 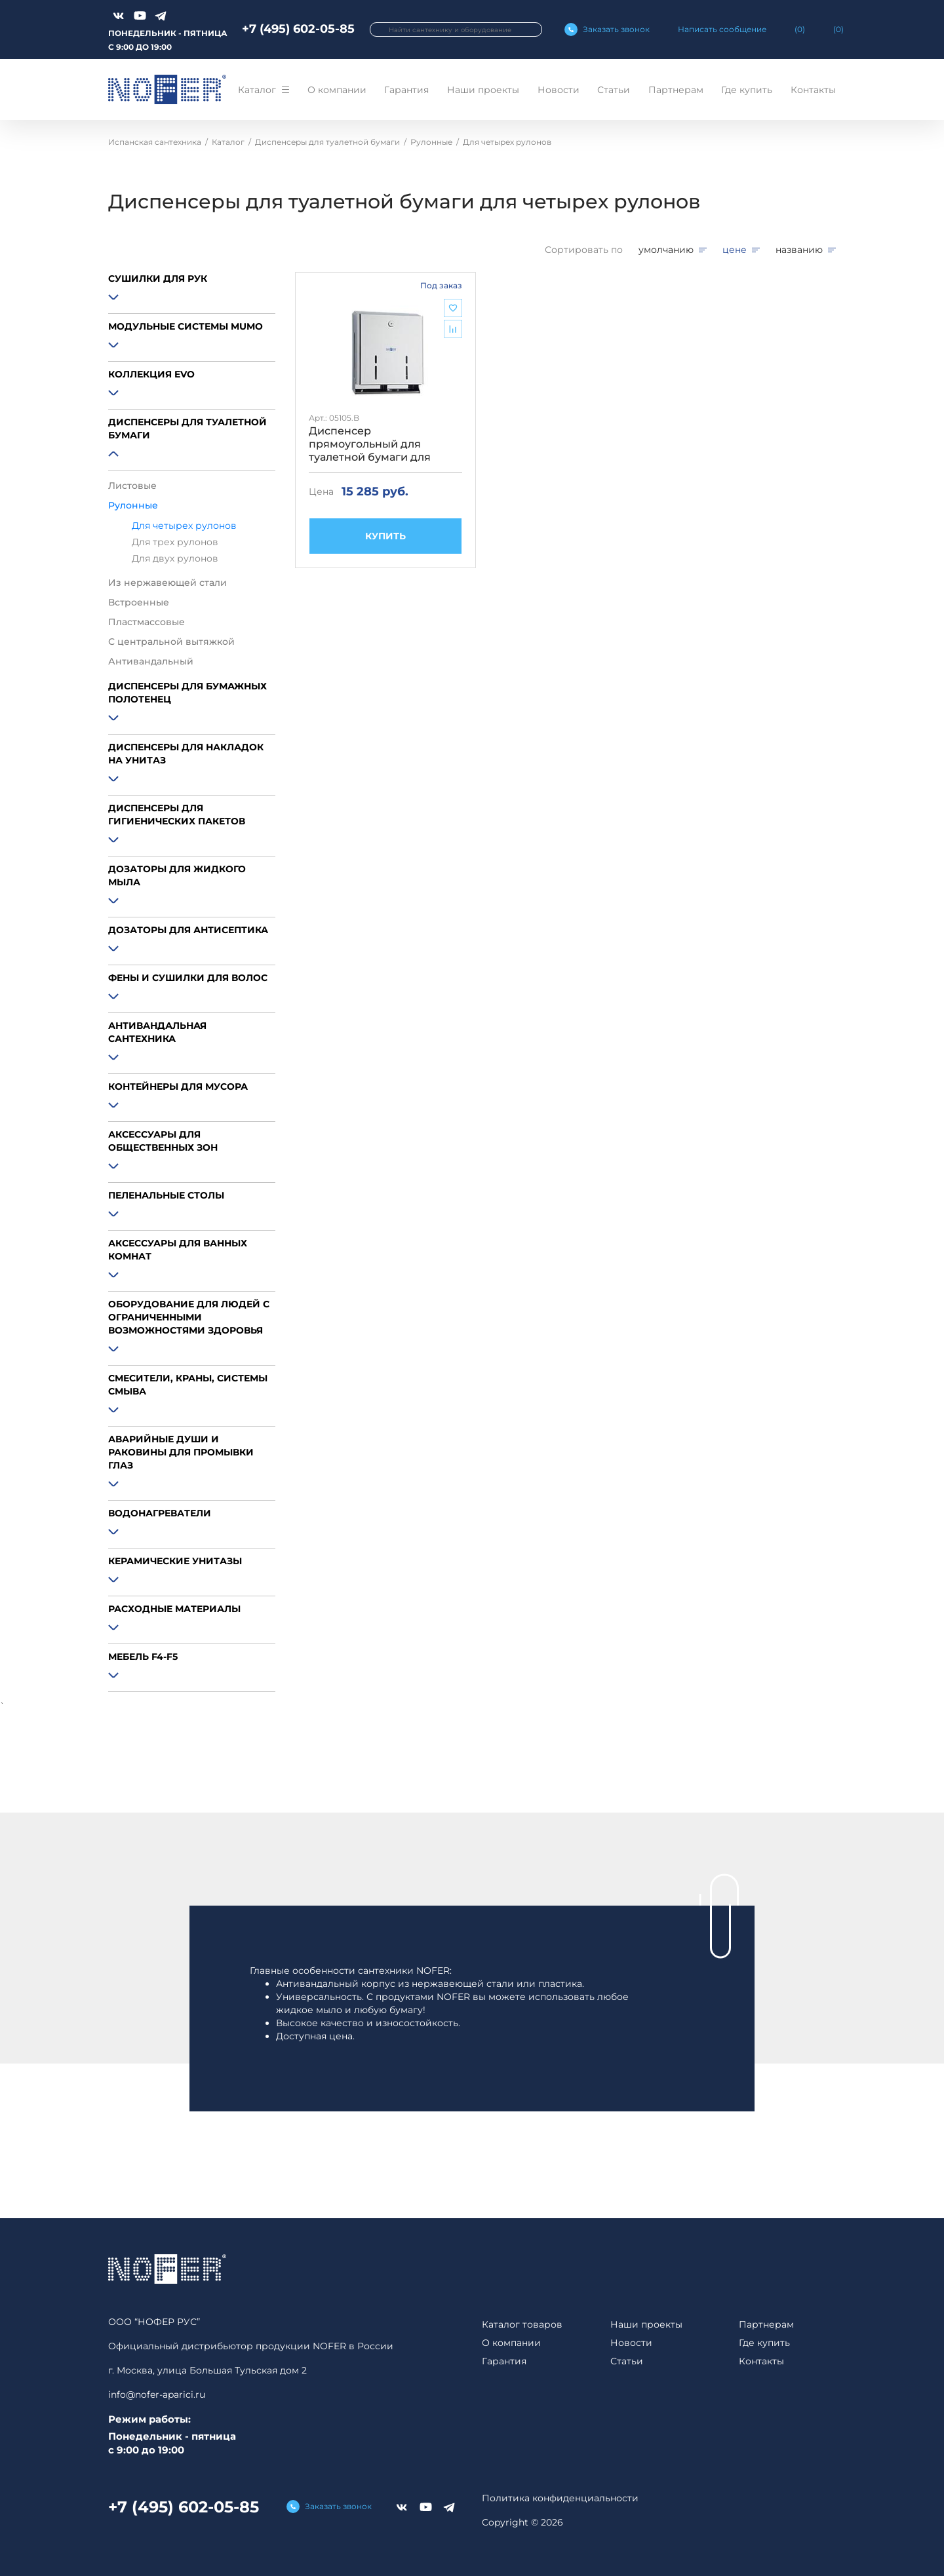 I want to click on Диспенсеры для туалетной бумаги, so click(x=187, y=428).